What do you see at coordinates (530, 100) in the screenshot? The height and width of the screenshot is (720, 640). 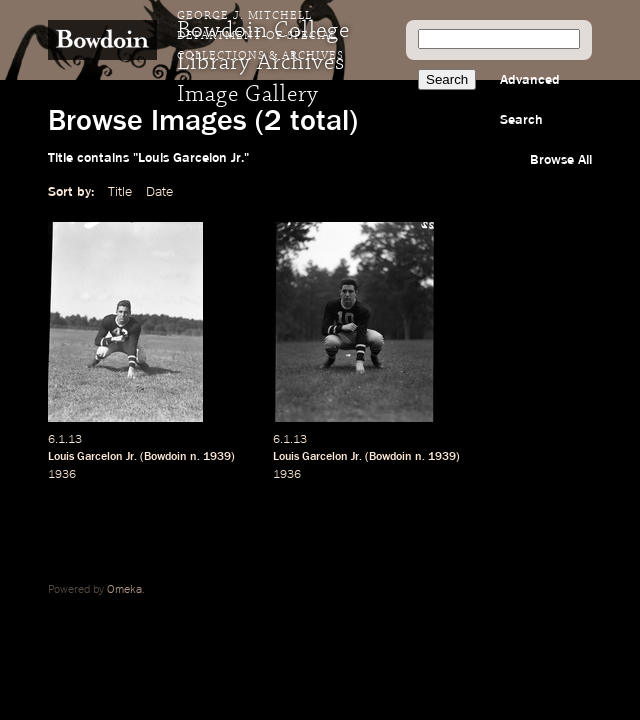 I see `Advanced Search` at bounding box center [530, 100].